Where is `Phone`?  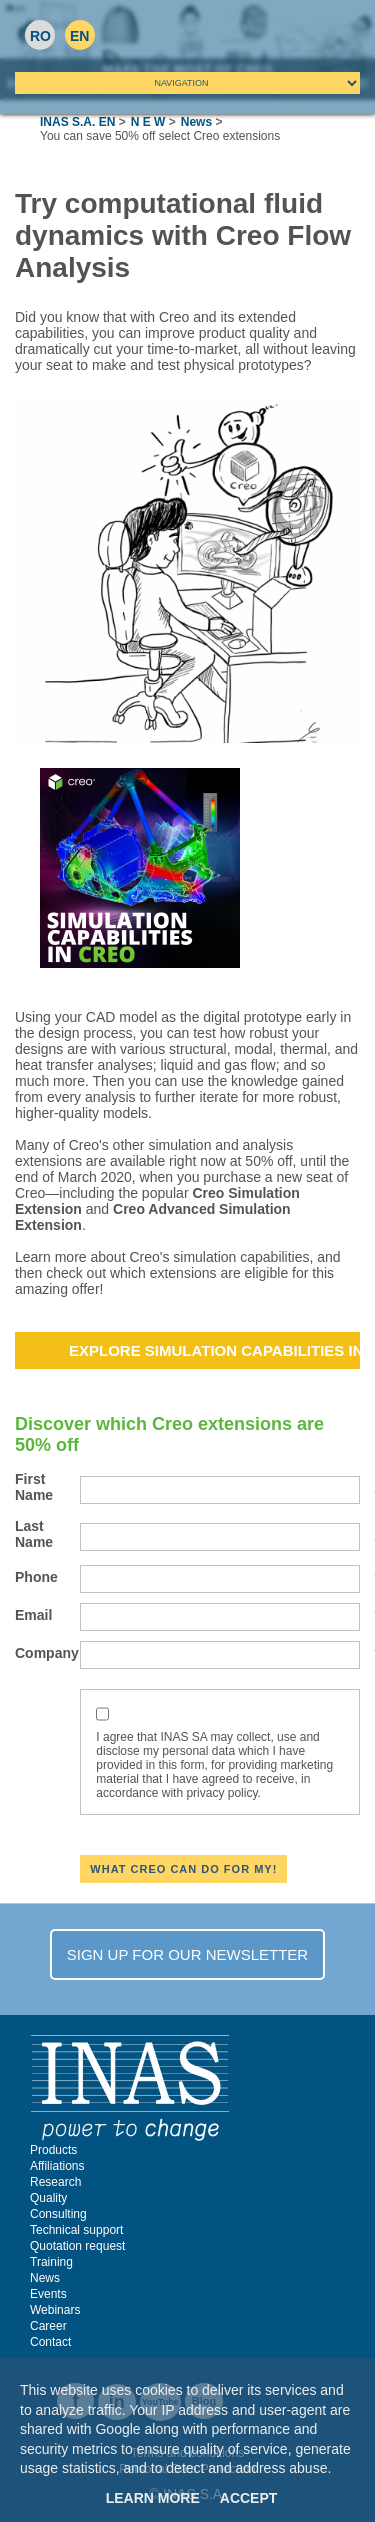 Phone is located at coordinates (47, 1577).